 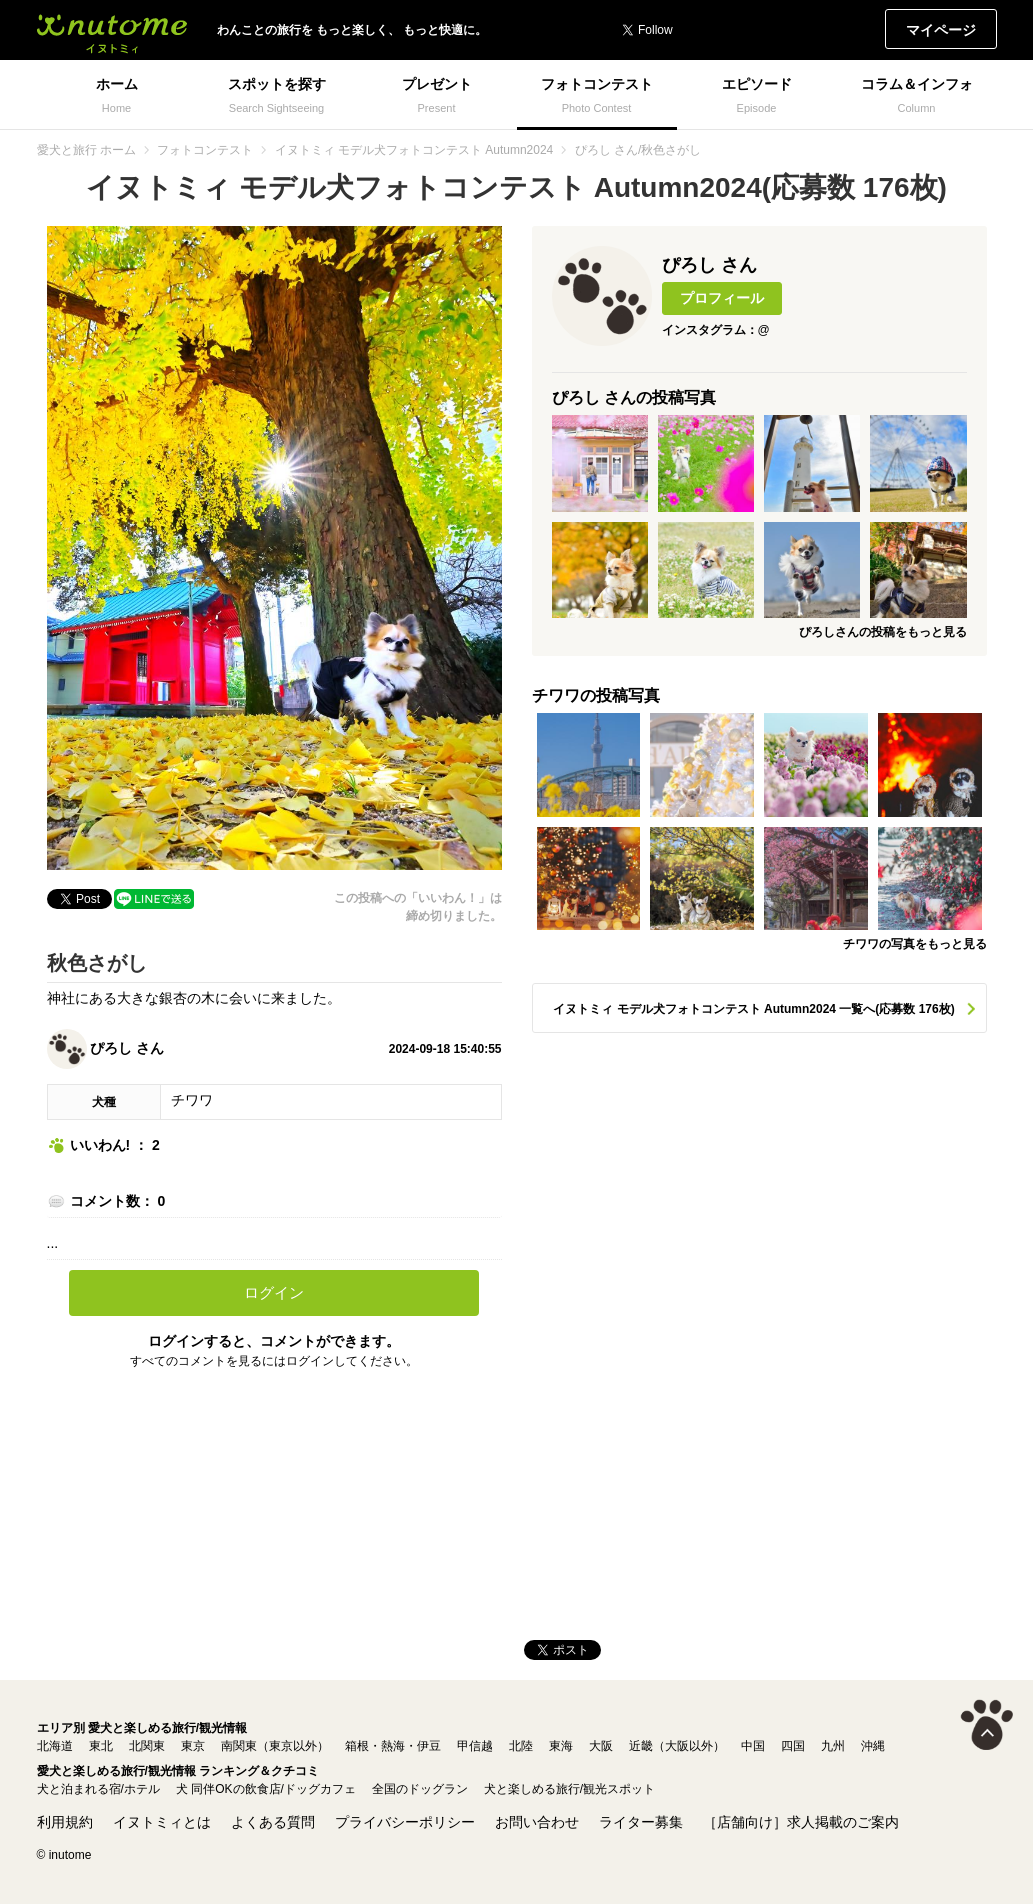 What do you see at coordinates (101, 1746) in the screenshot?
I see `東北` at bounding box center [101, 1746].